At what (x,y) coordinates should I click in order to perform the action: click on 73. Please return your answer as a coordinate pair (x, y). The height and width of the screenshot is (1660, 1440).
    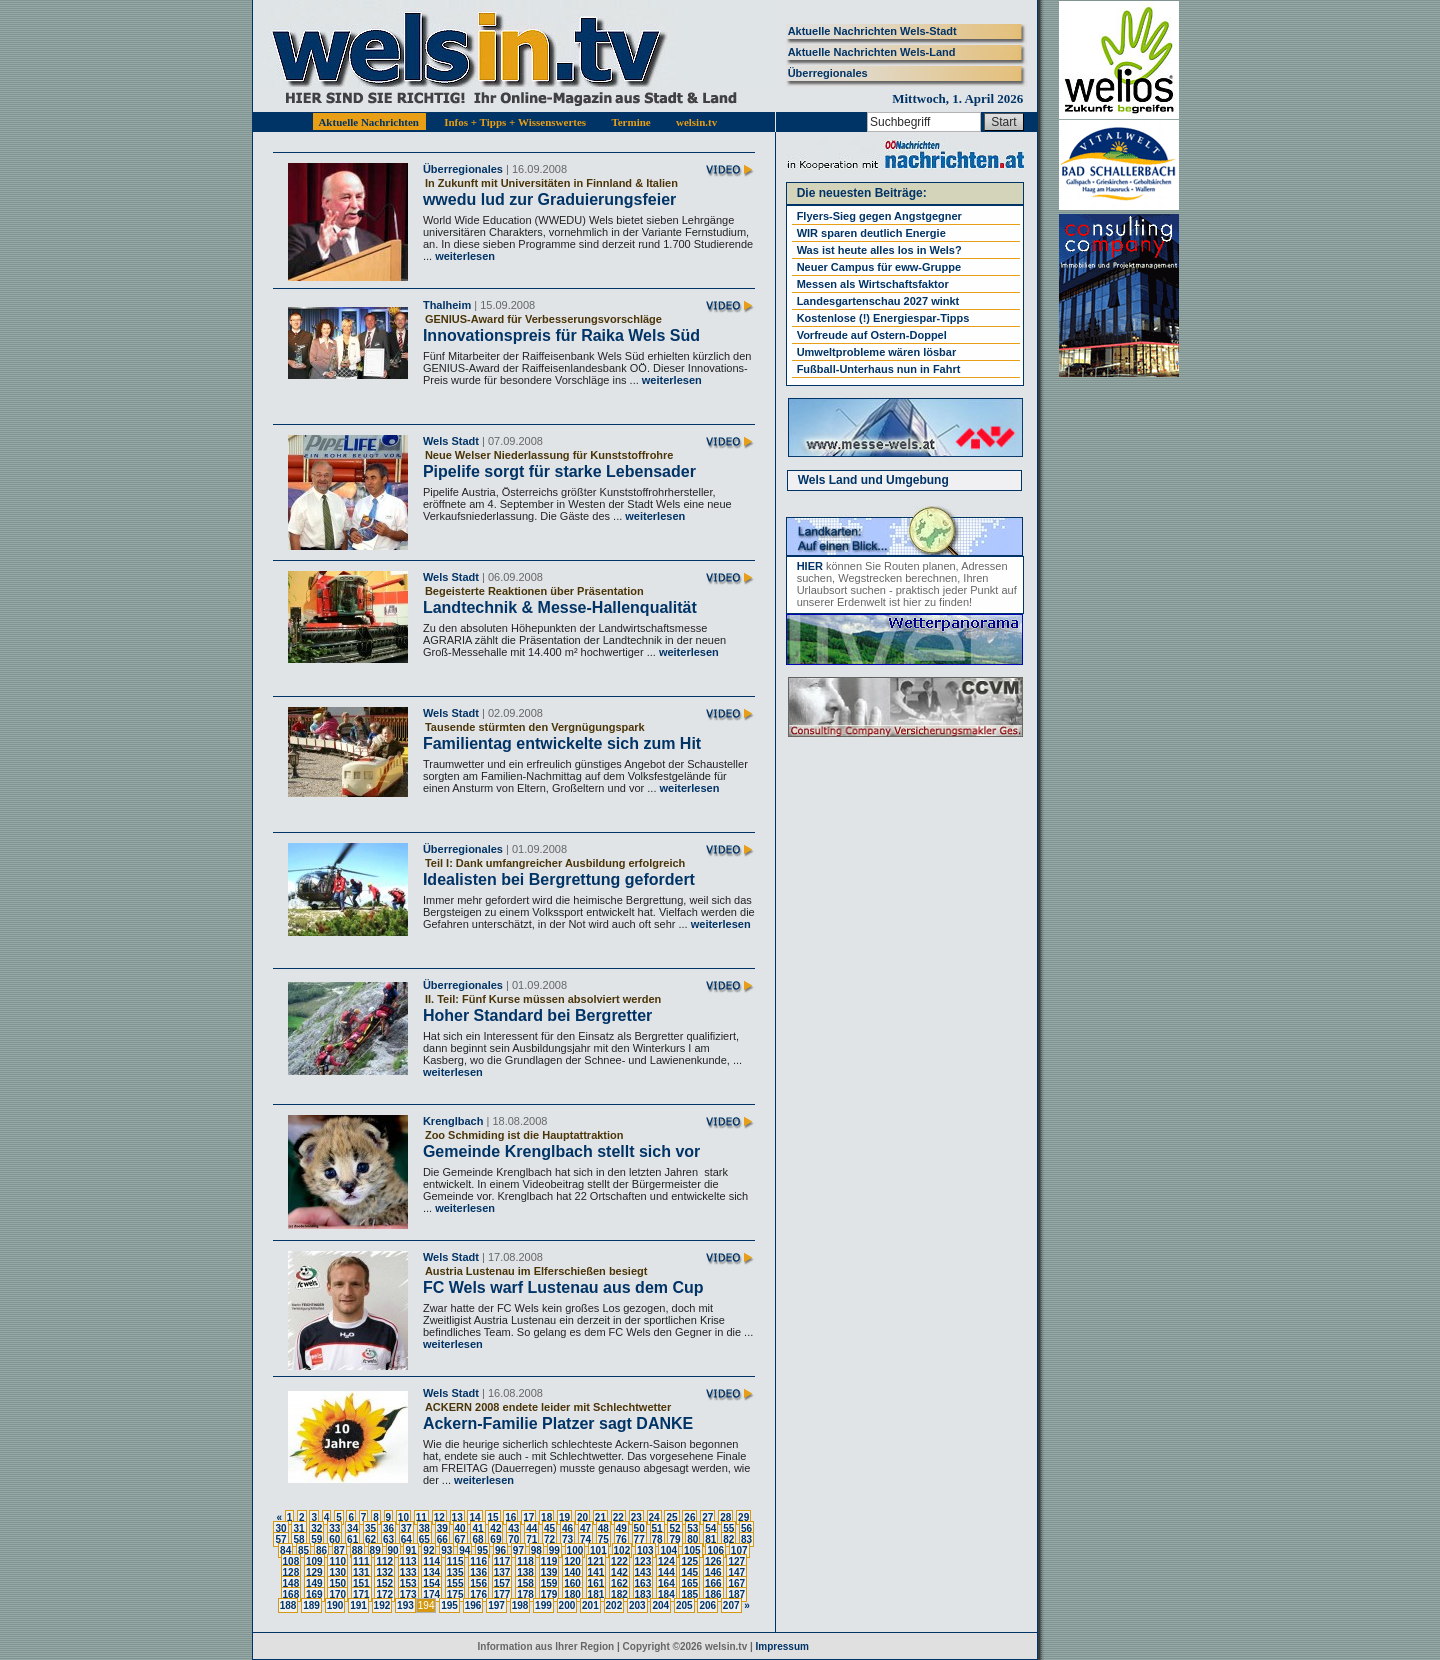
    Looking at the image, I should click on (567, 1539).